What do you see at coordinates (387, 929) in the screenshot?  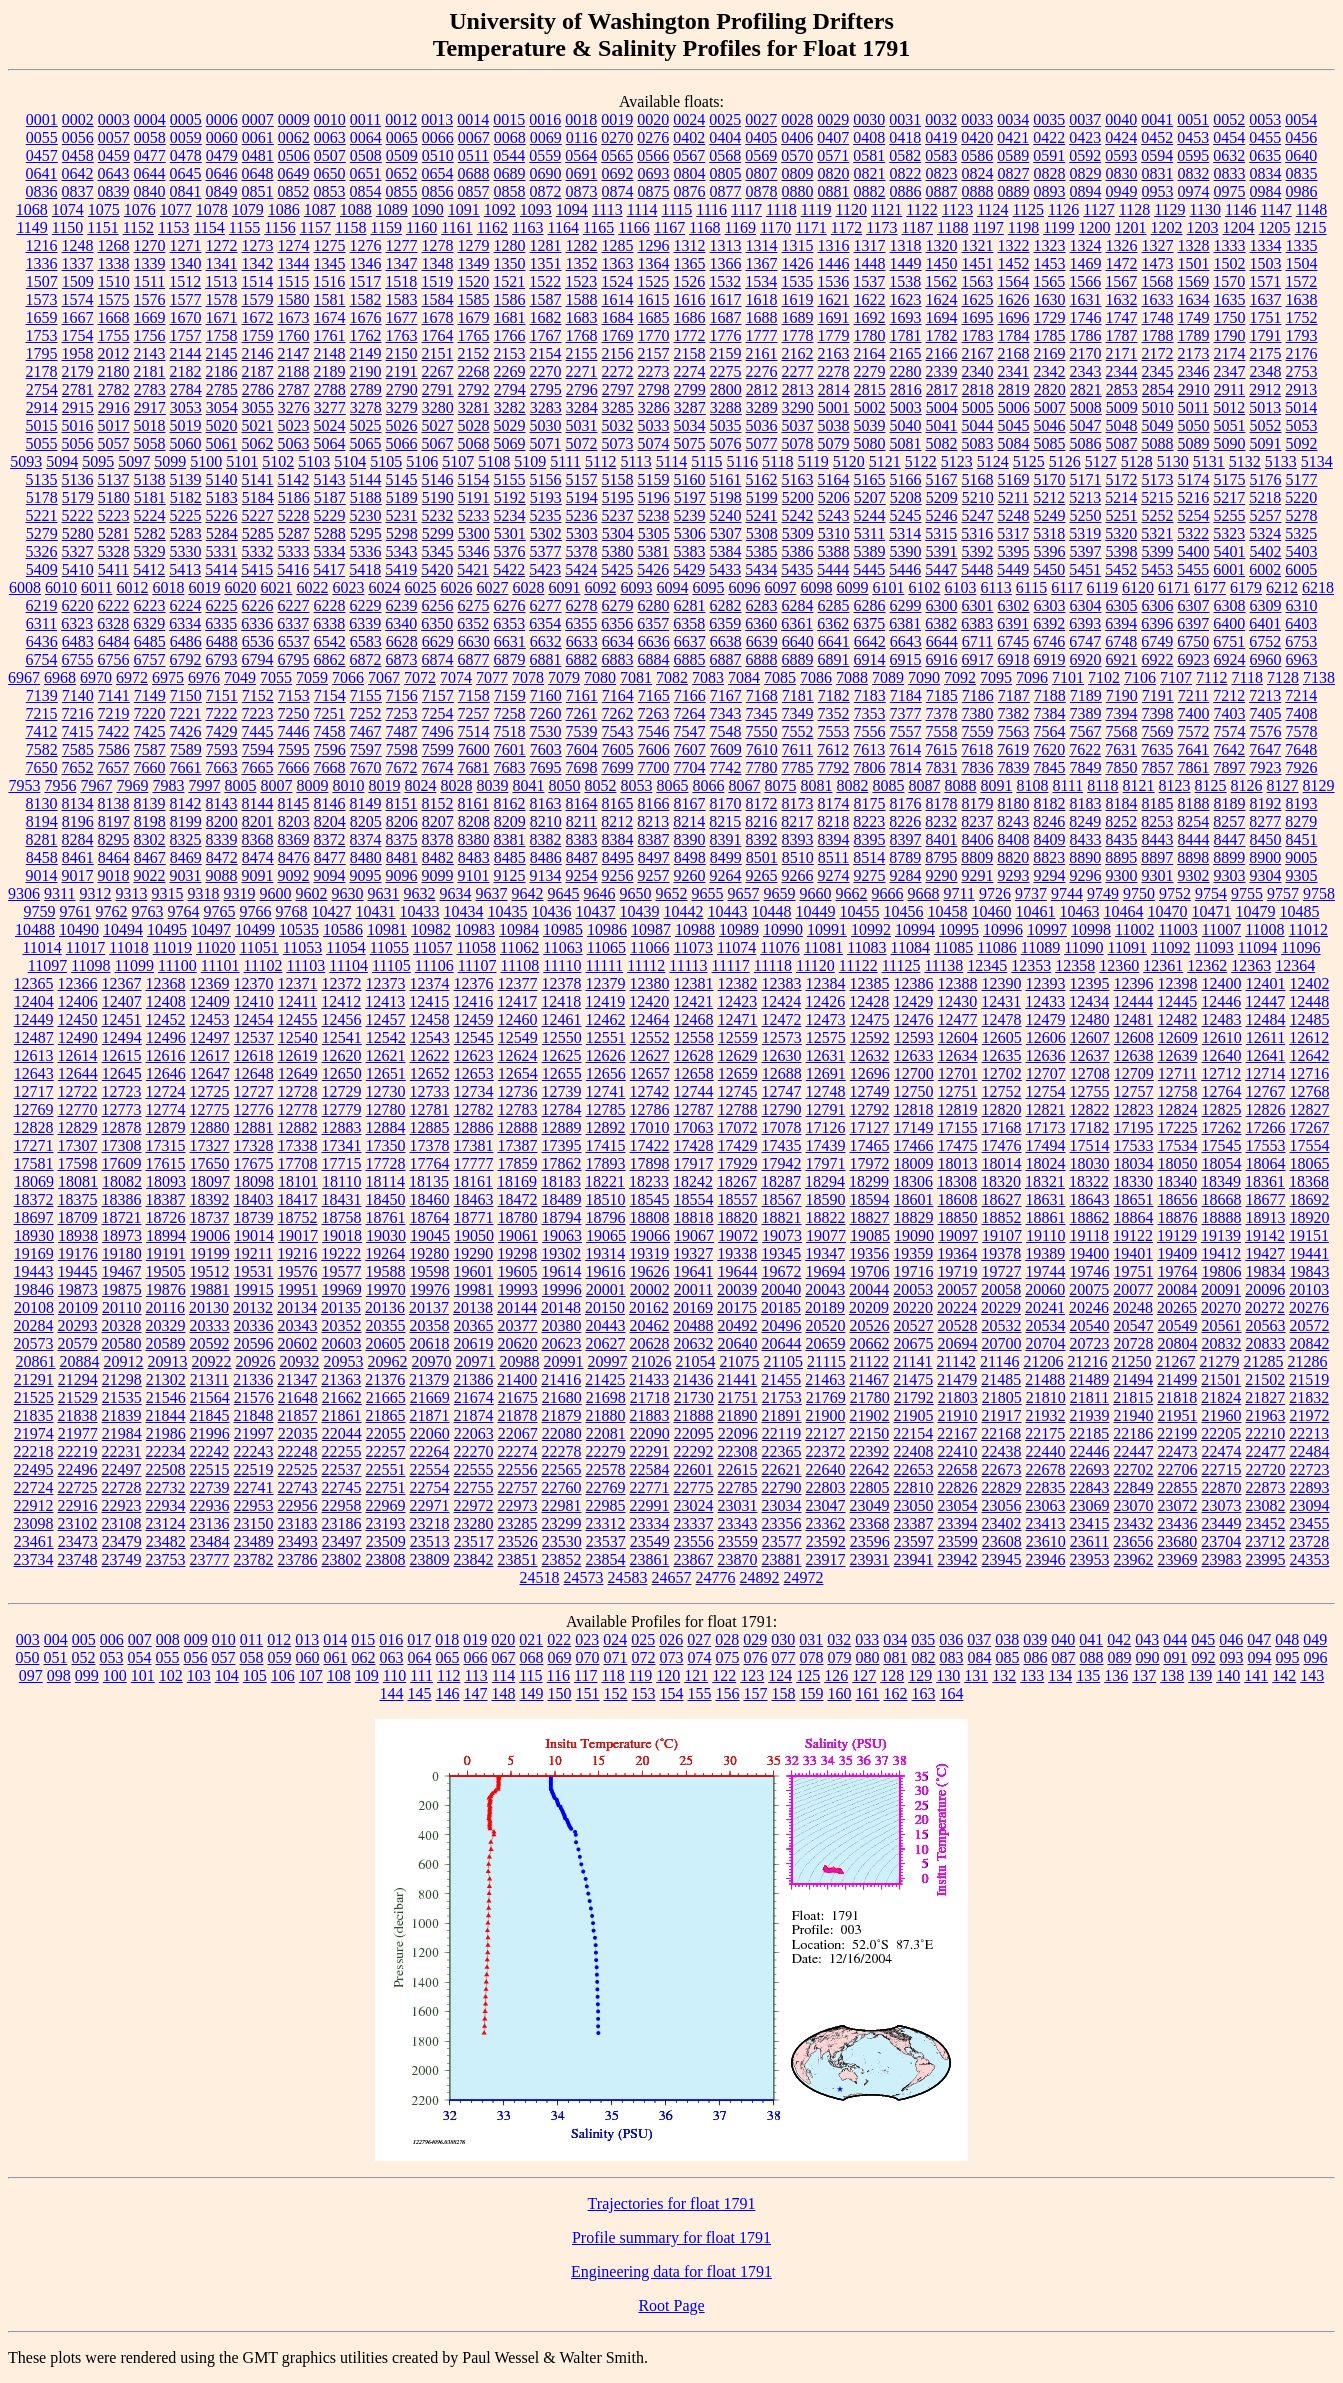 I see `10981` at bounding box center [387, 929].